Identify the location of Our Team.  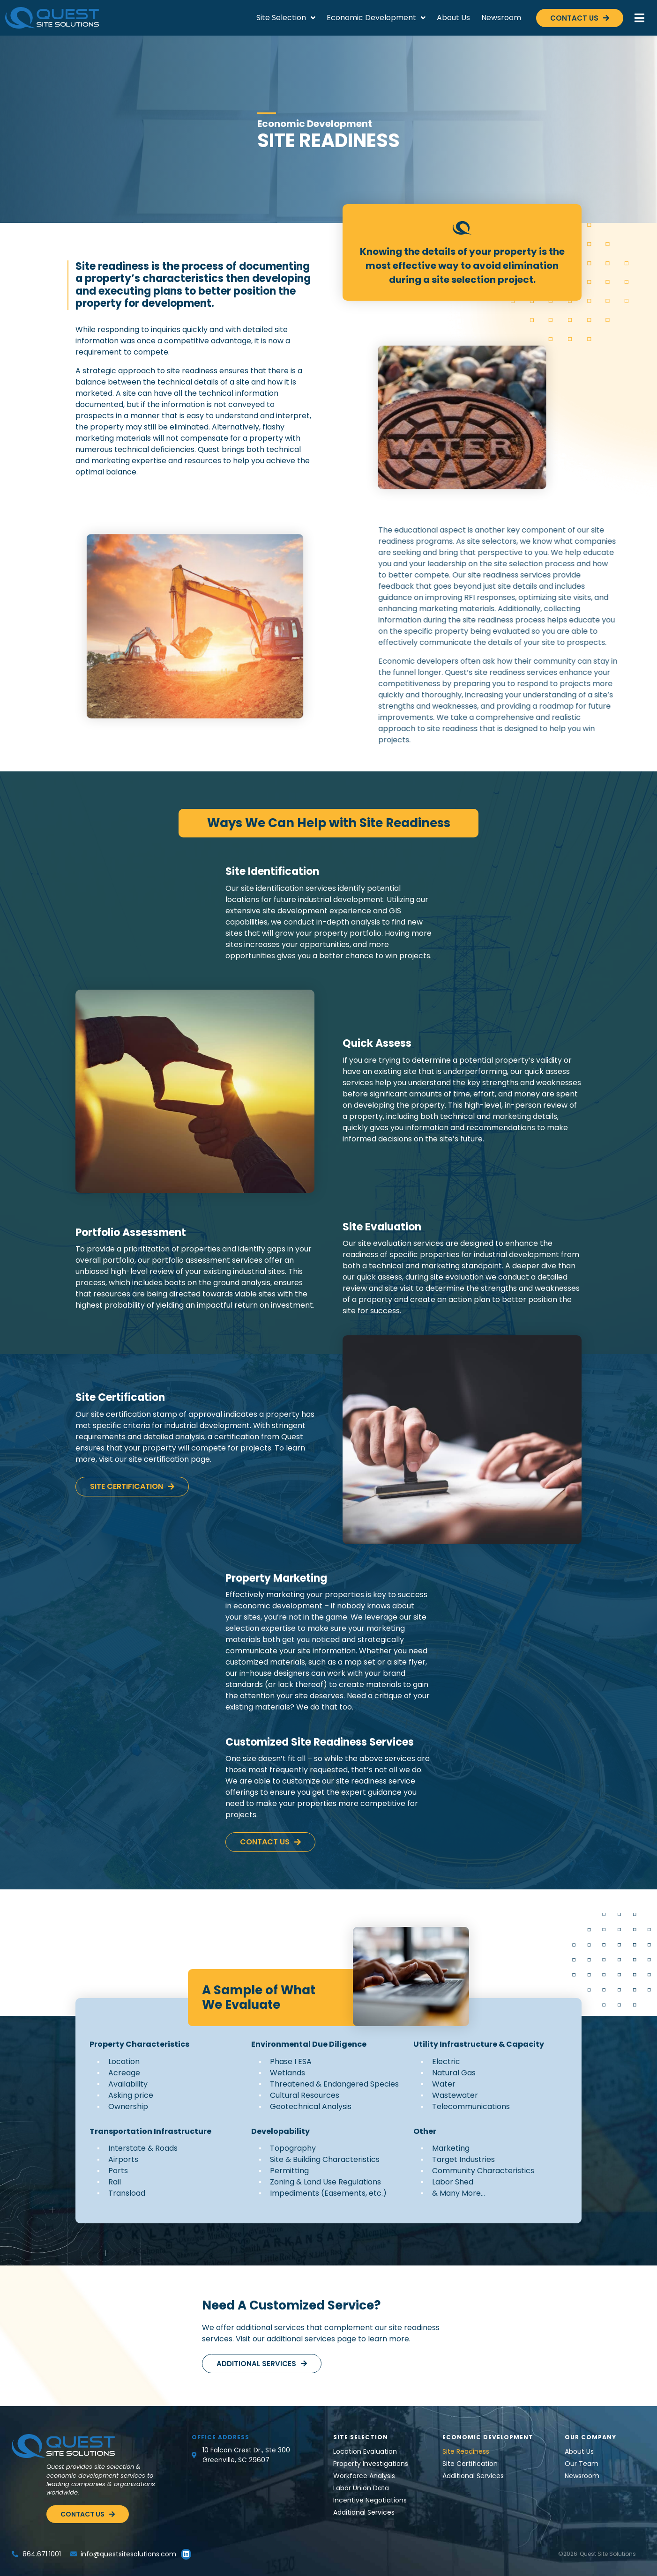
(581, 2463).